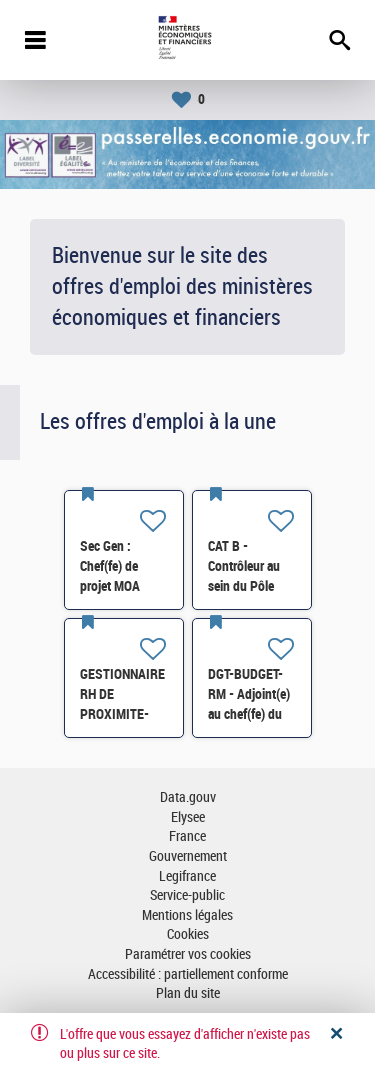 The width and height of the screenshot is (375, 1074). Describe the element at coordinates (188, 974) in the screenshot. I see `Accessibilité : partiellement conforme` at that location.